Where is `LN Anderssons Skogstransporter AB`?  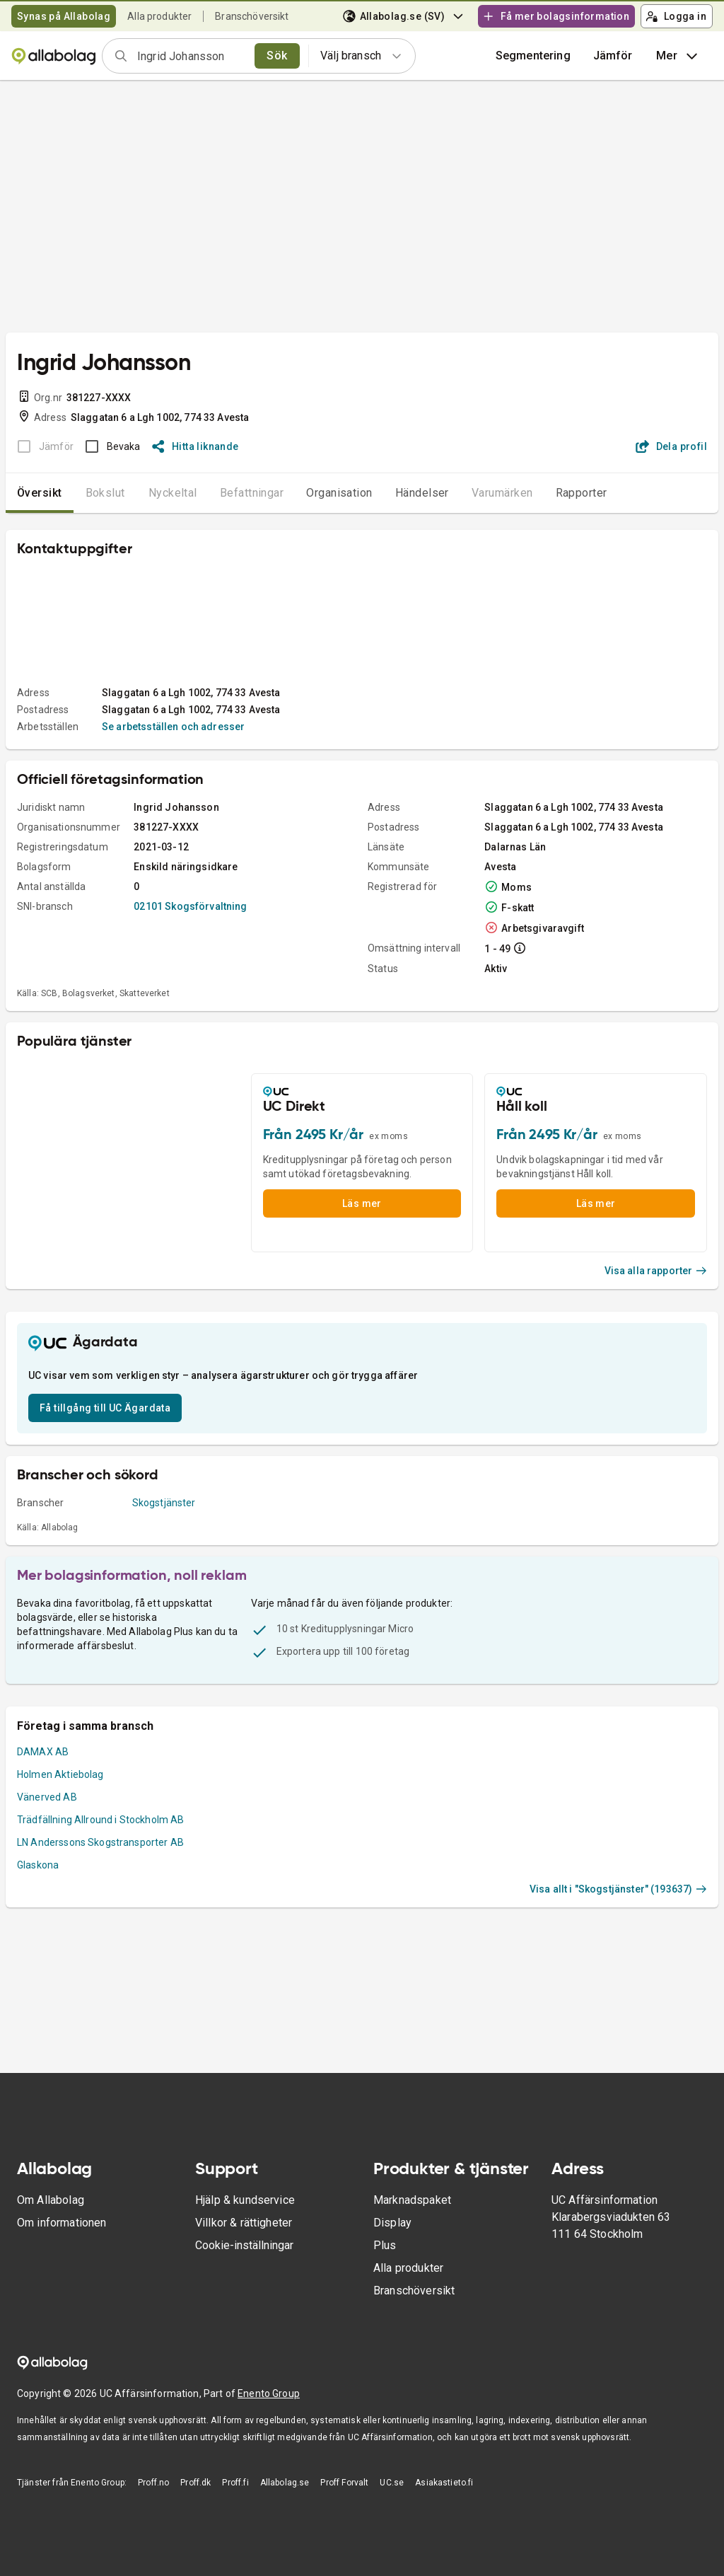
LN Anderssons Skogstransporter AB is located at coordinates (100, 1842).